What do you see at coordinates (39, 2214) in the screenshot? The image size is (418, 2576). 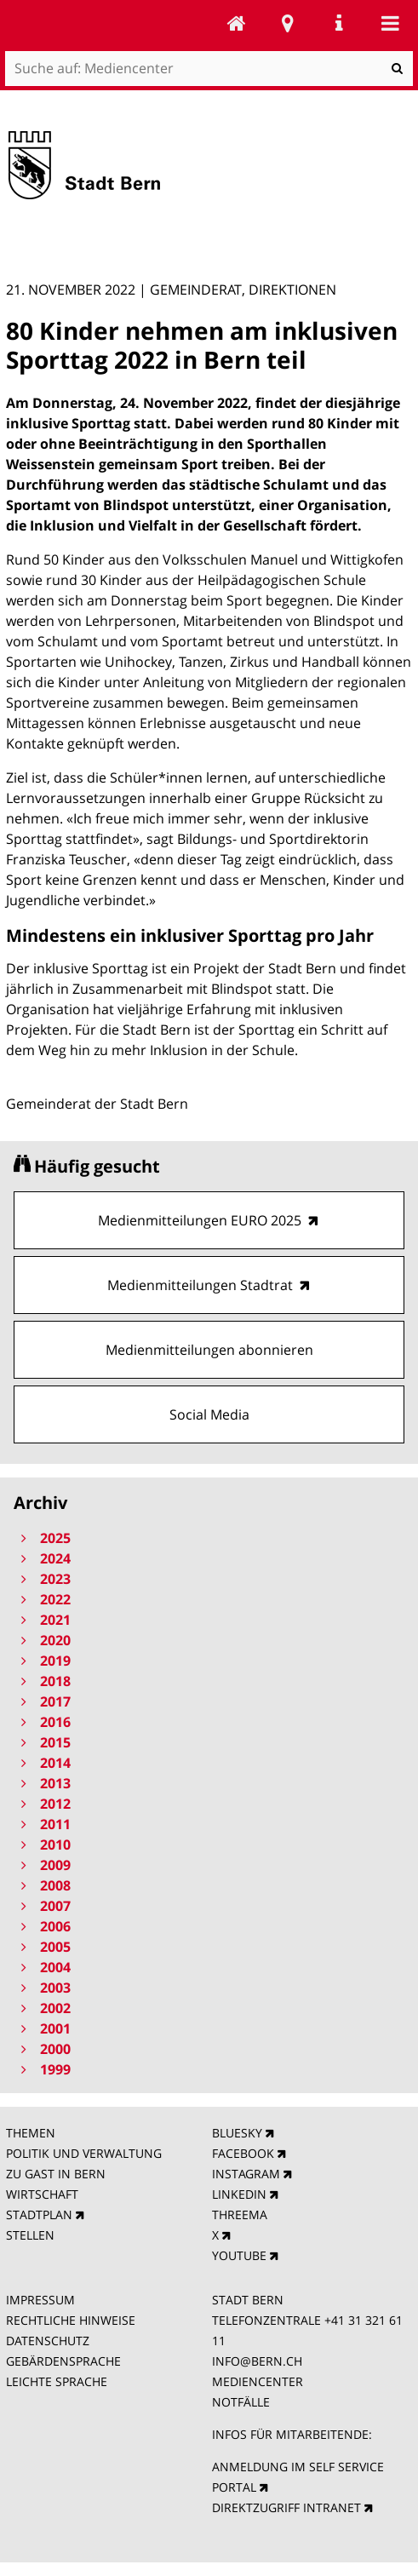 I see `STADTPLAN` at bounding box center [39, 2214].